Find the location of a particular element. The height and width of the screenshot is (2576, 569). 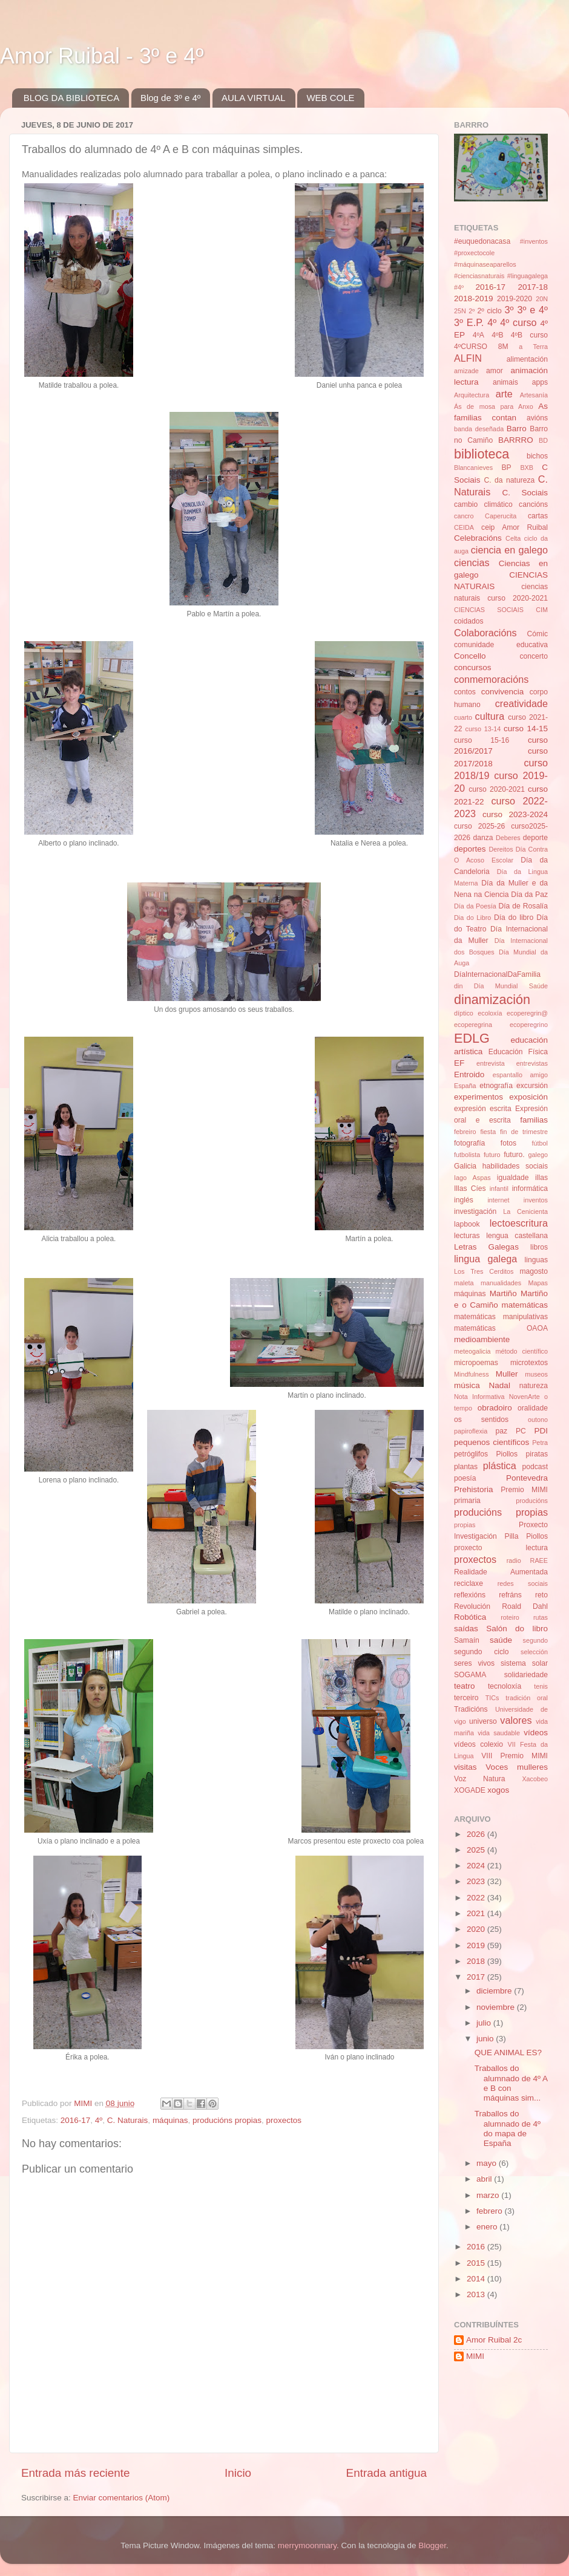

Celta is located at coordinates (513, 538).